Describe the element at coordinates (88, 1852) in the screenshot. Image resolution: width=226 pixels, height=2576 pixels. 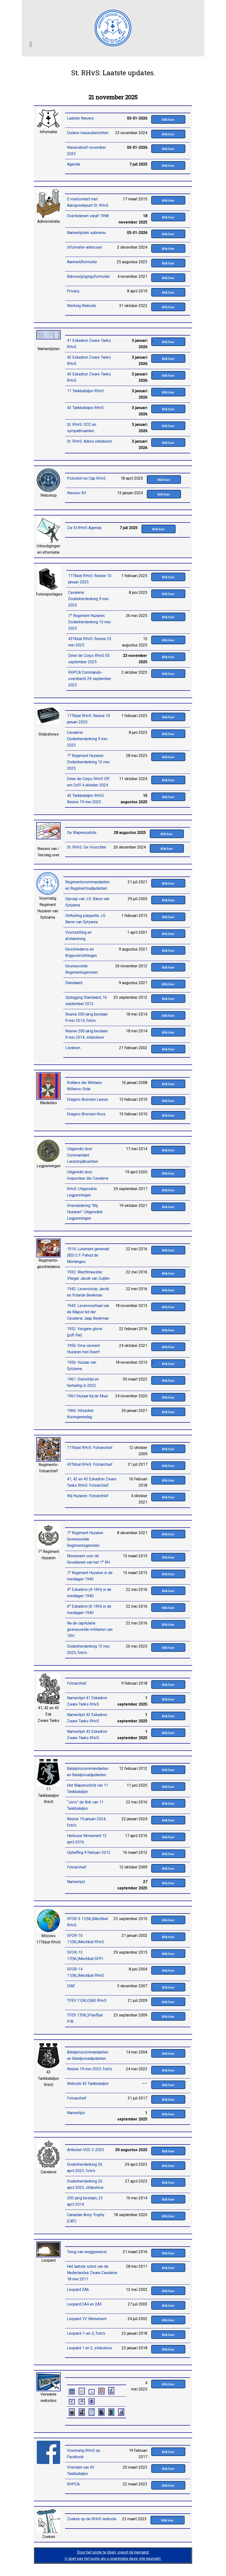
I see `Opheffing 9 februari 2012` at that location.